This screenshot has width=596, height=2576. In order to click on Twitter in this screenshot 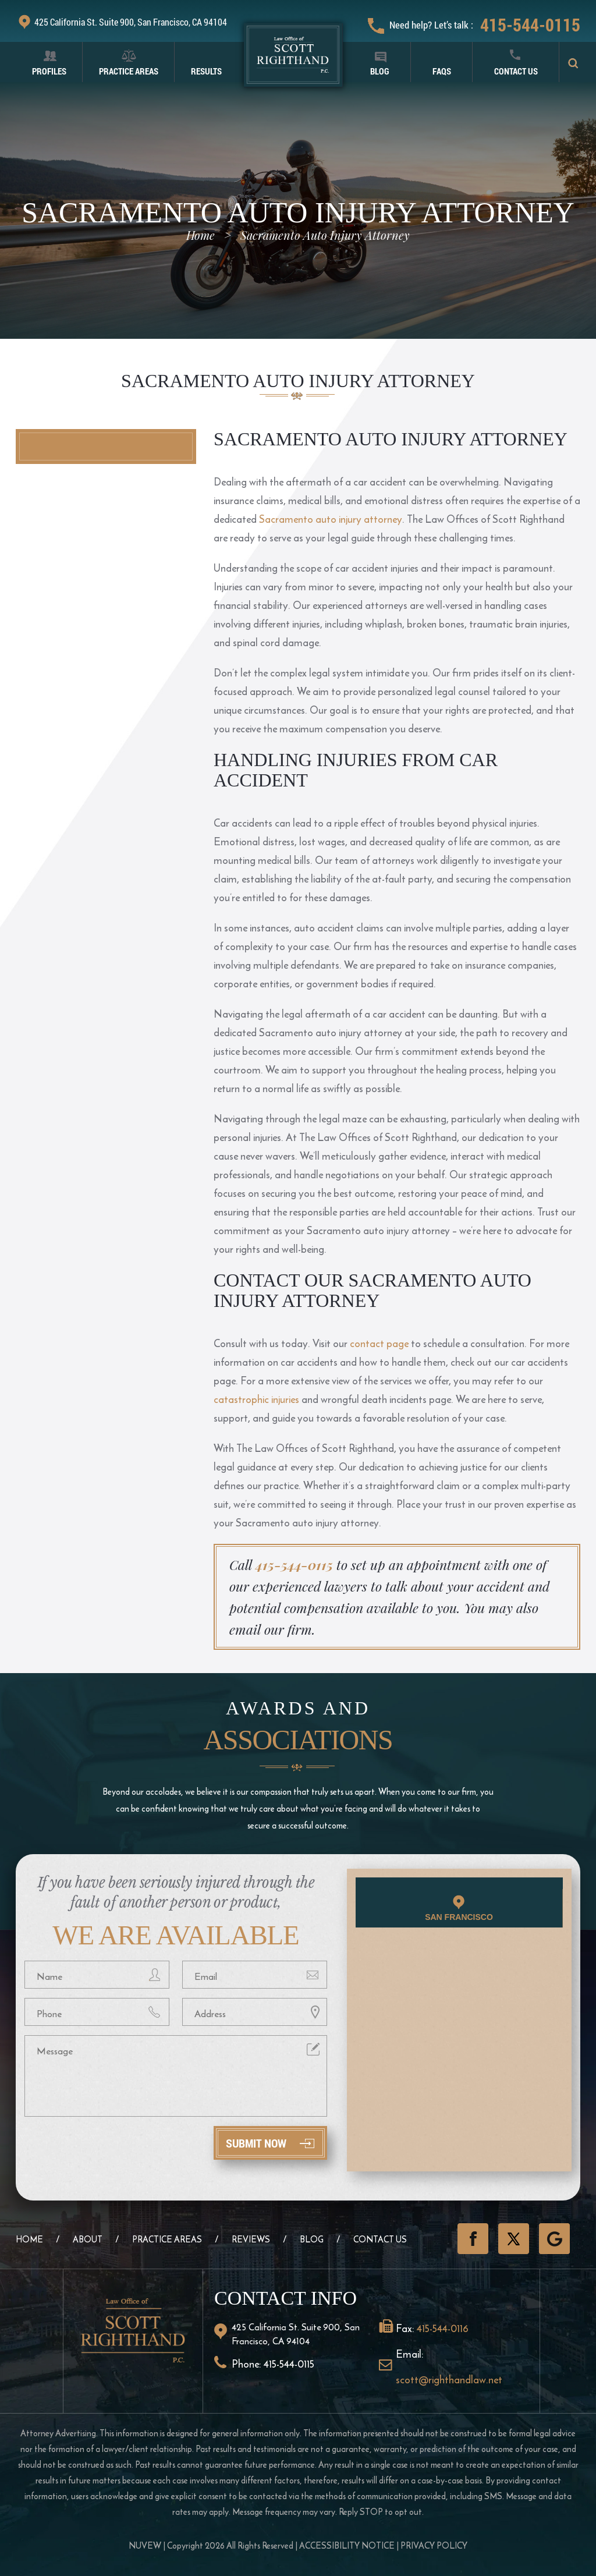, I will do `click(513, 2238)`.